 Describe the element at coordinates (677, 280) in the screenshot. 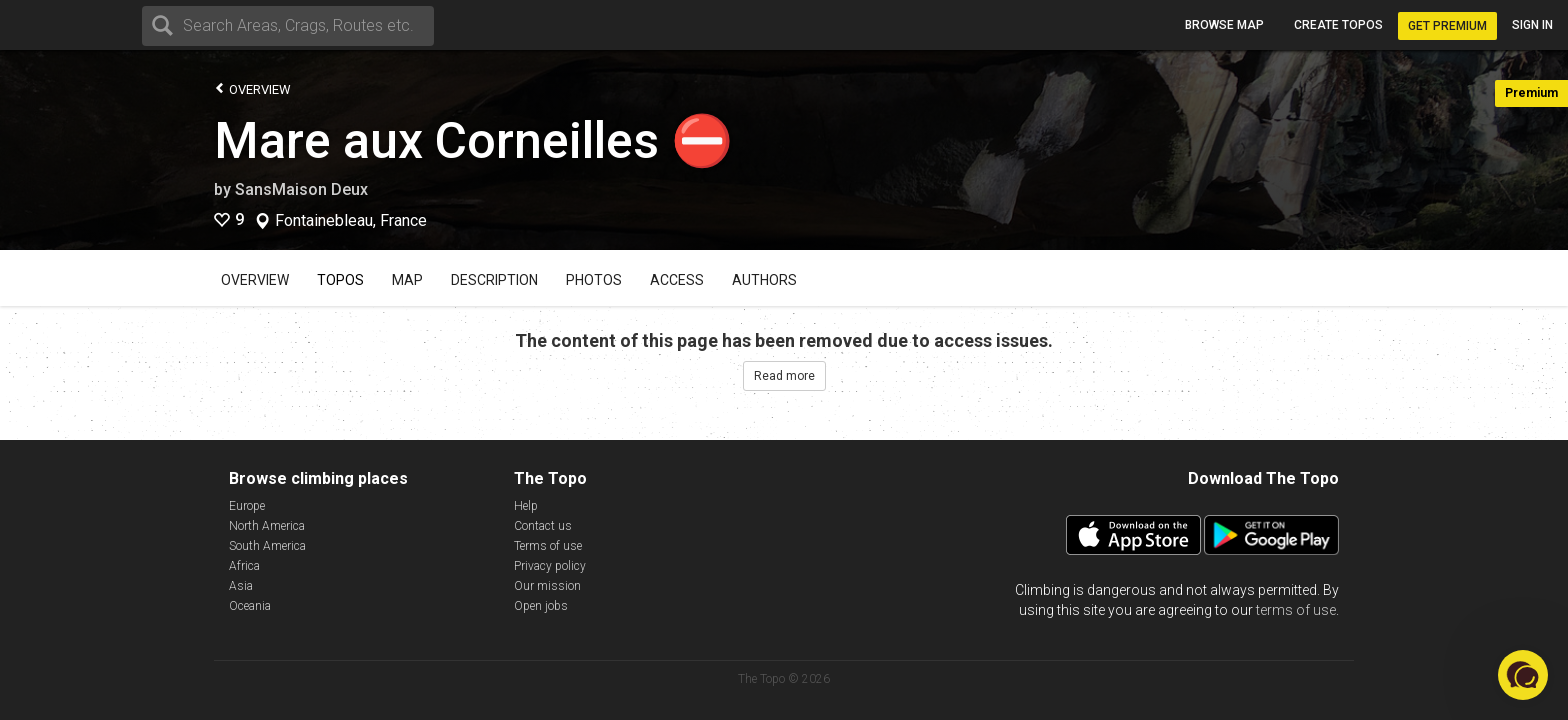

I see `Access` at that location.